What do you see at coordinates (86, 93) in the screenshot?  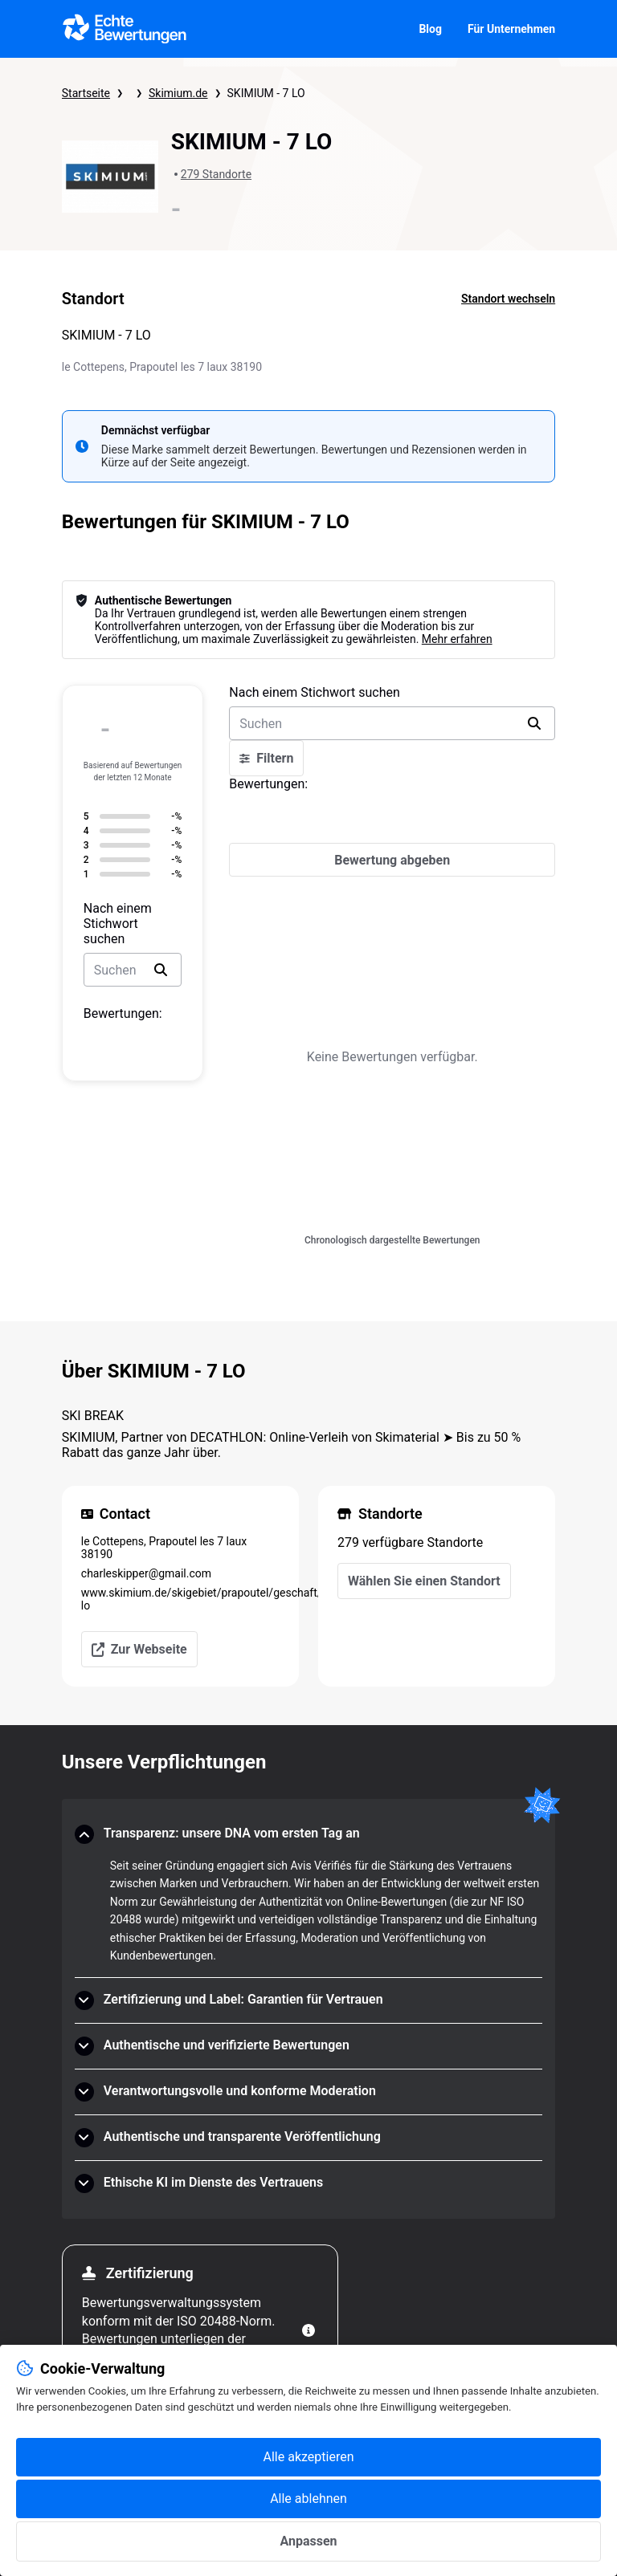 I see `Startseite [Startseite Echte Bewertungen]` at bounding box center [86, 93].